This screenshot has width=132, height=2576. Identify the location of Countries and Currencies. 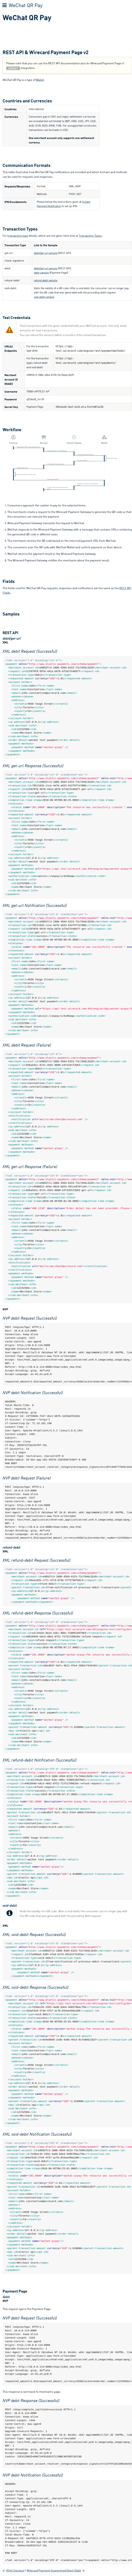
(27, 100).